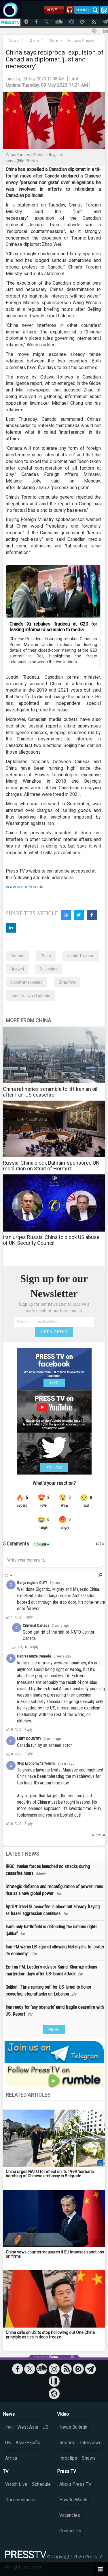 The width and height of the screenshot is (108, 2576). Describe the element at coordinates (14, 40) in the screenshot. I see `News` at that location.